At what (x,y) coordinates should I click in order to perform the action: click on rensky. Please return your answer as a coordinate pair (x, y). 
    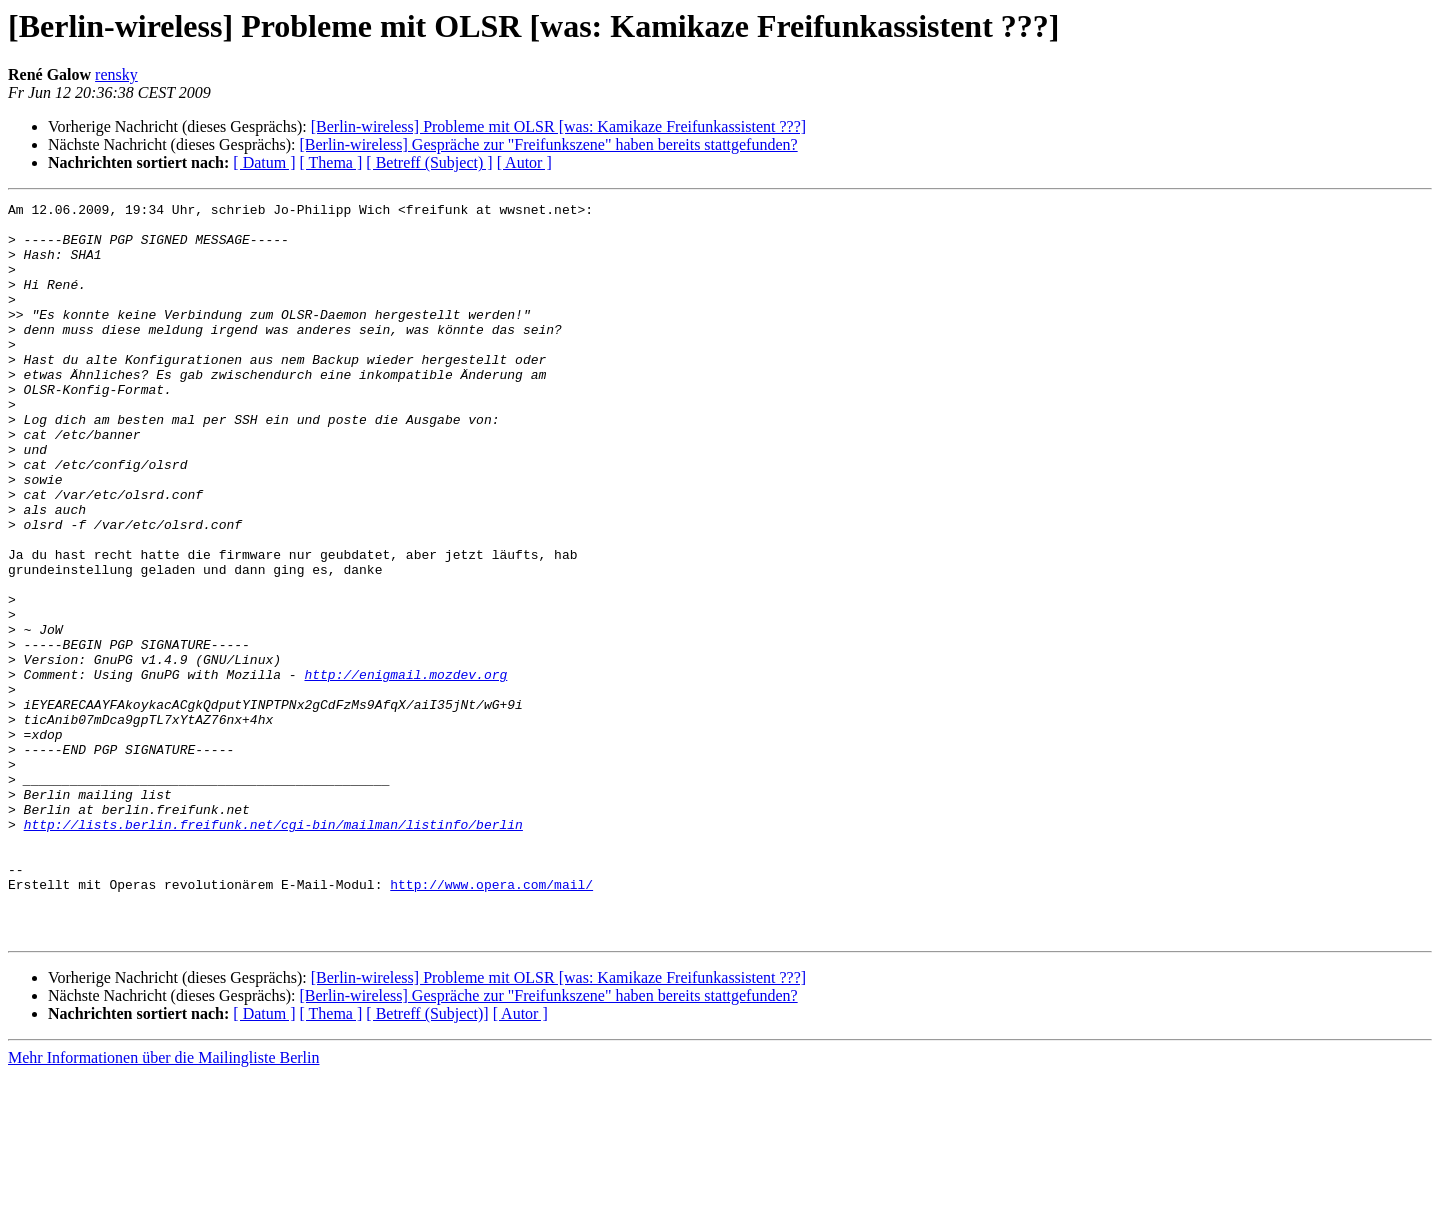
    Looking at the image, I should click on (116, 74).